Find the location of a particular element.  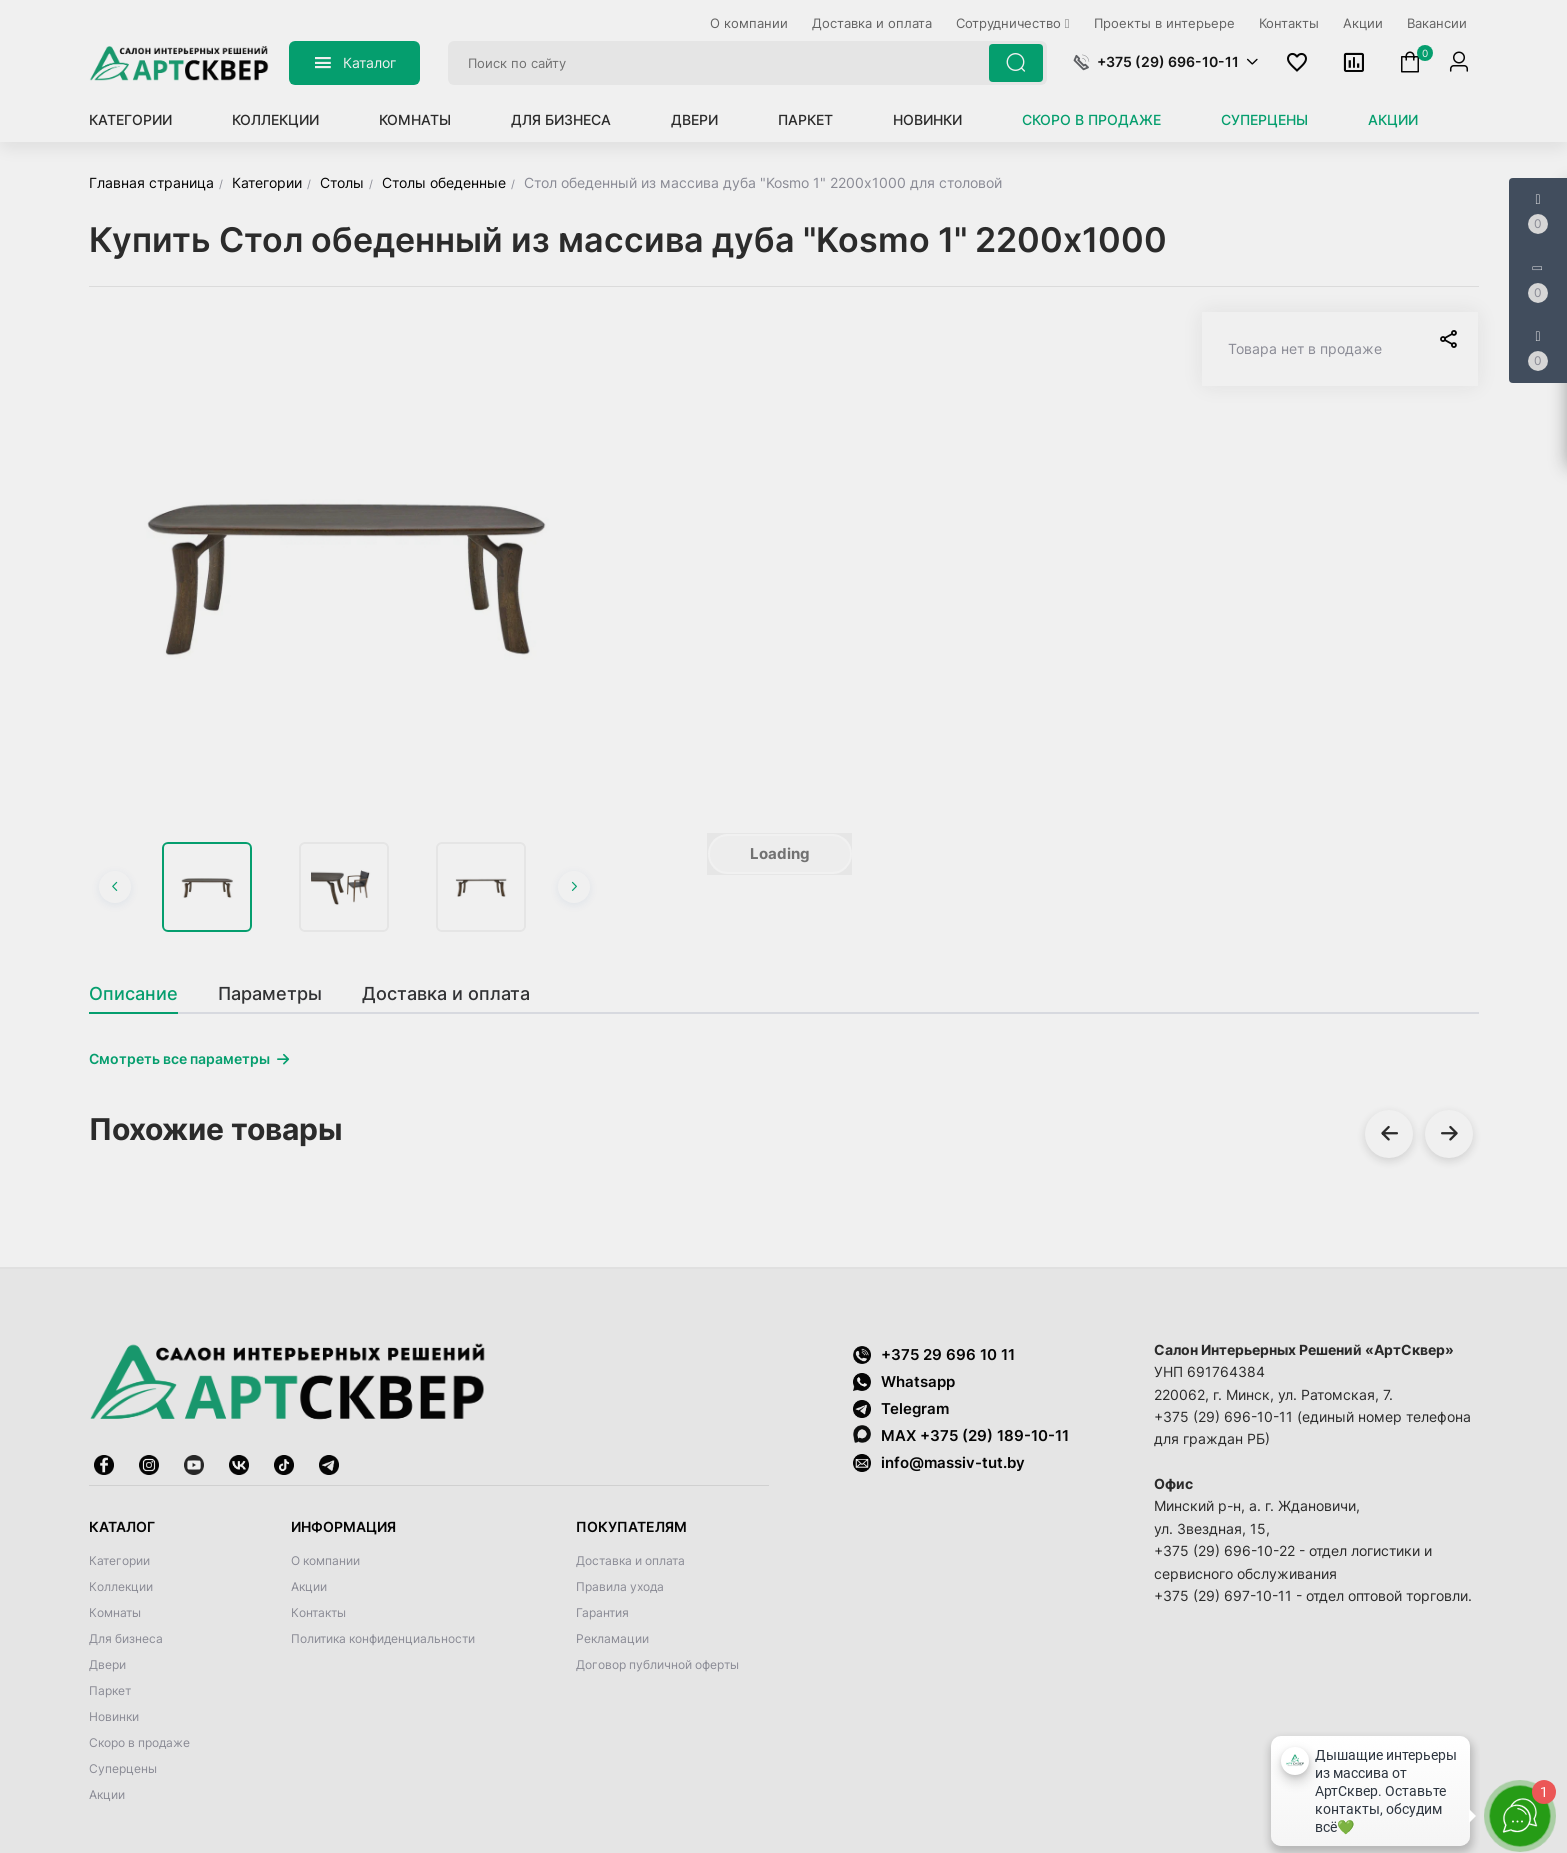

MAX +375 (29) 189-10-11 is located at coordinates (961, 1435).